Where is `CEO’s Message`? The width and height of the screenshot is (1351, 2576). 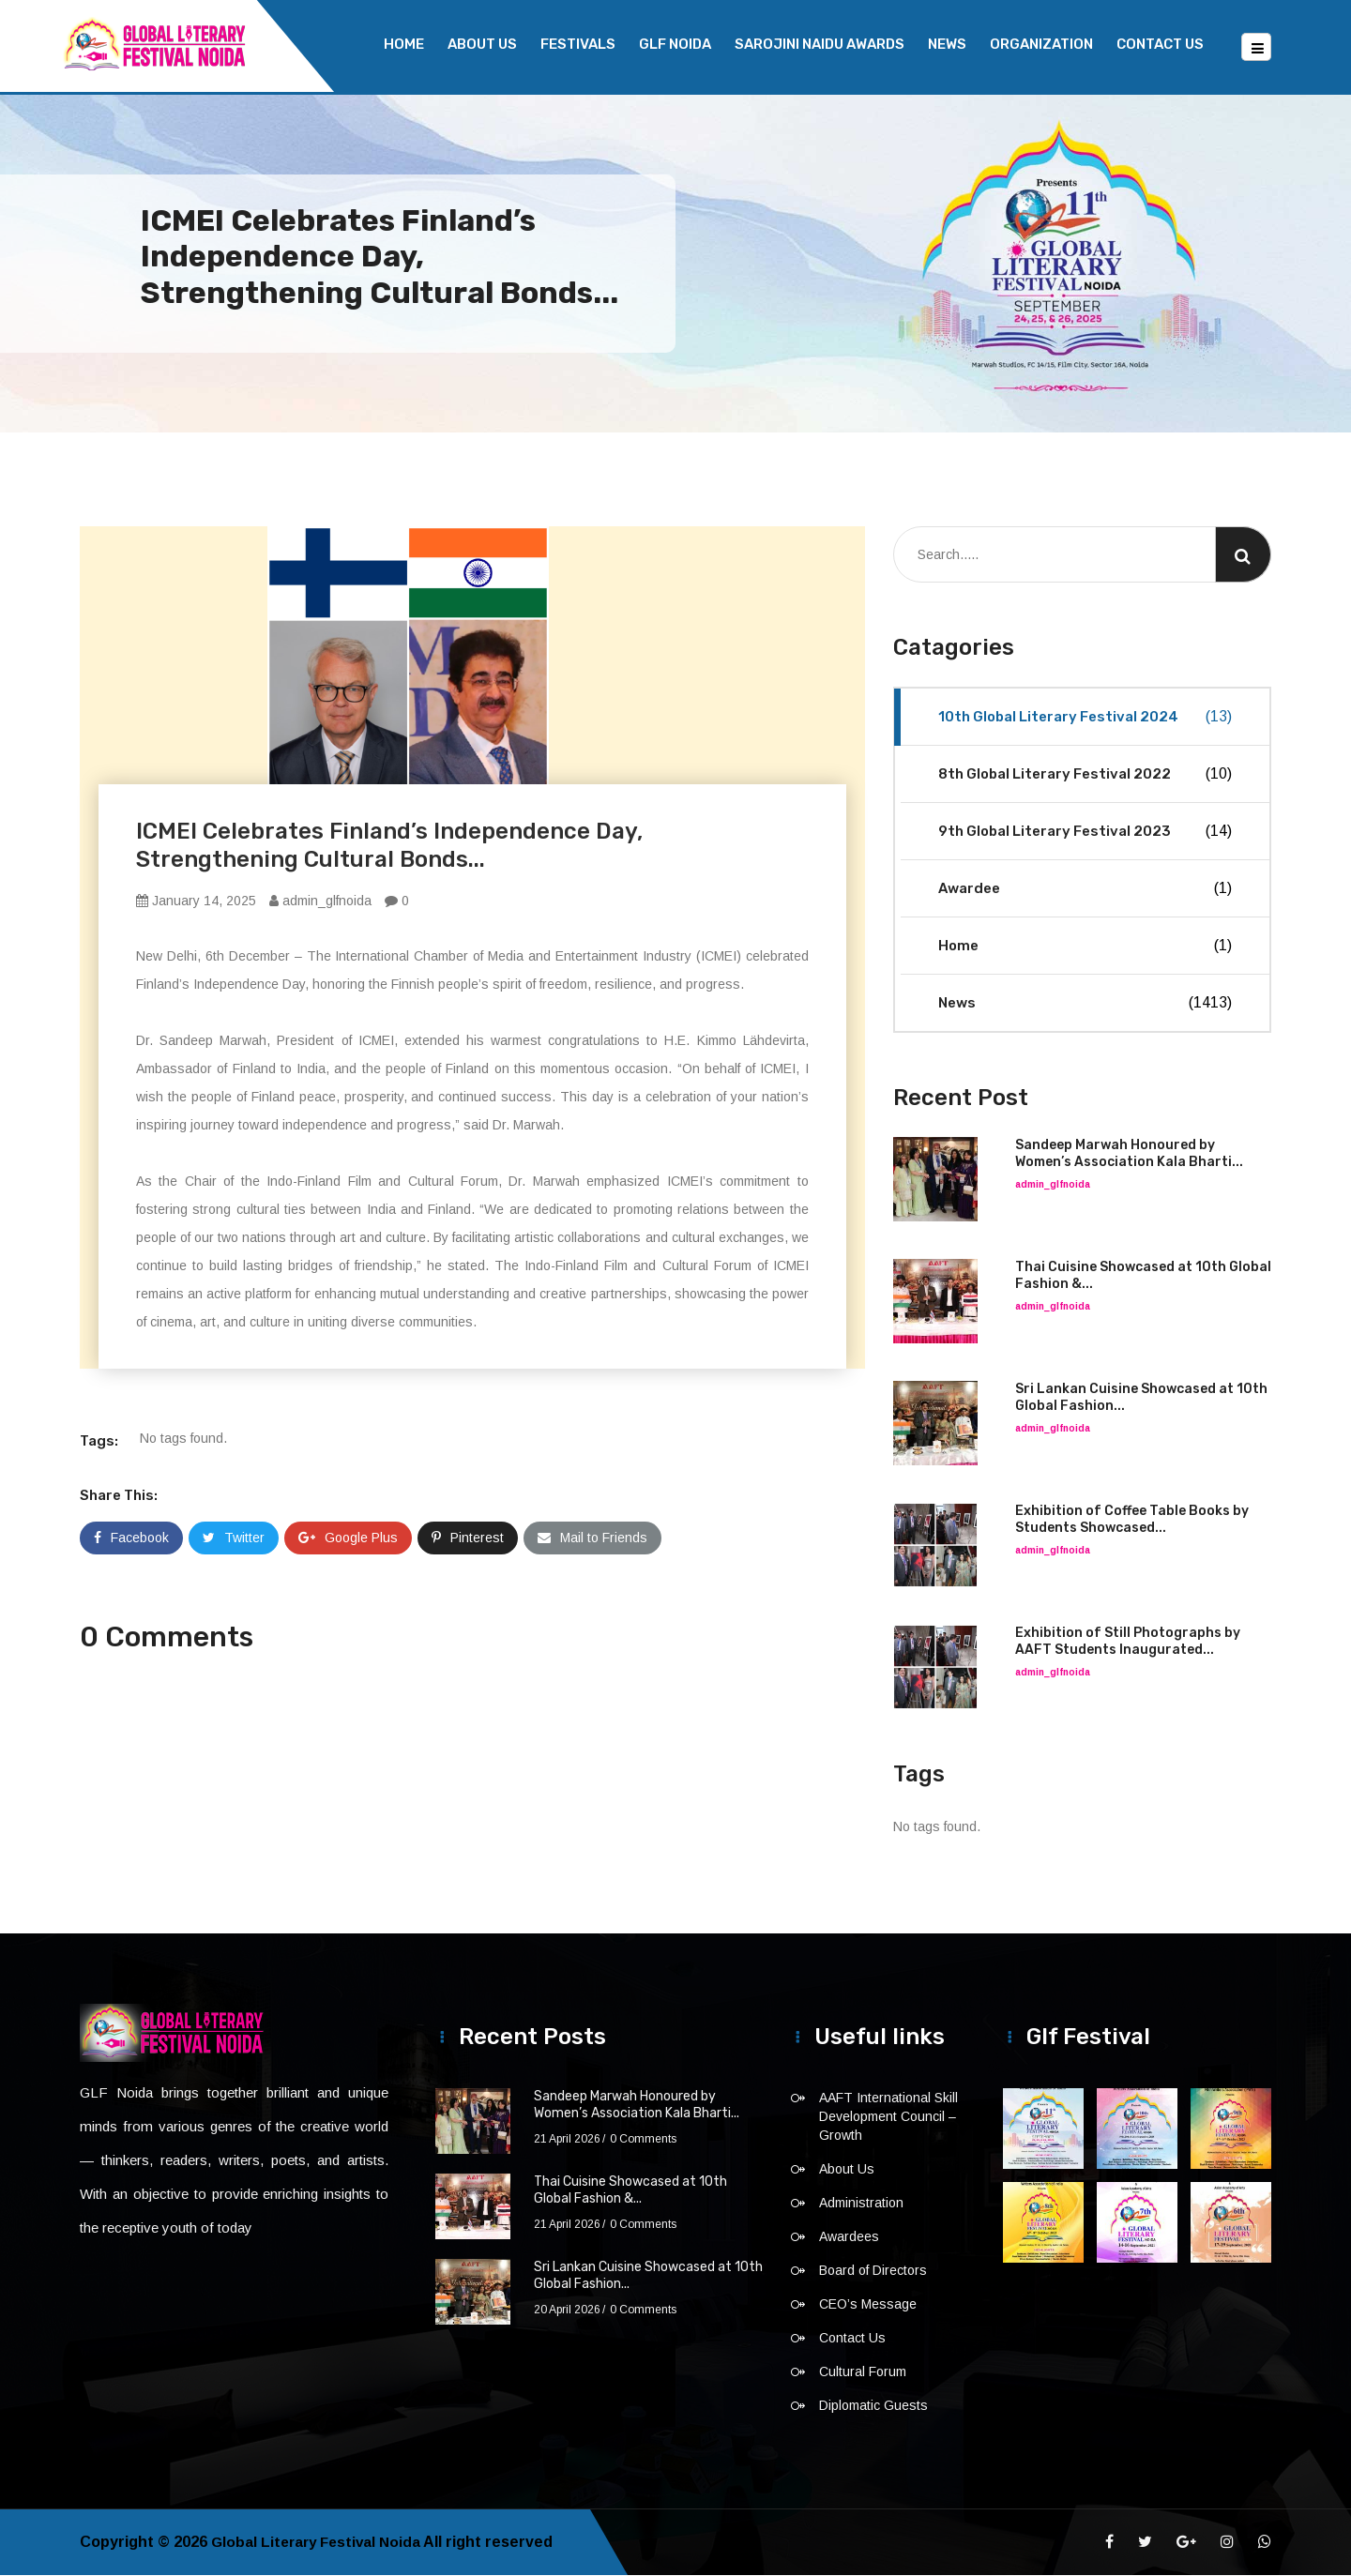
CEO’s Message is located at coordinates (868, 2304).